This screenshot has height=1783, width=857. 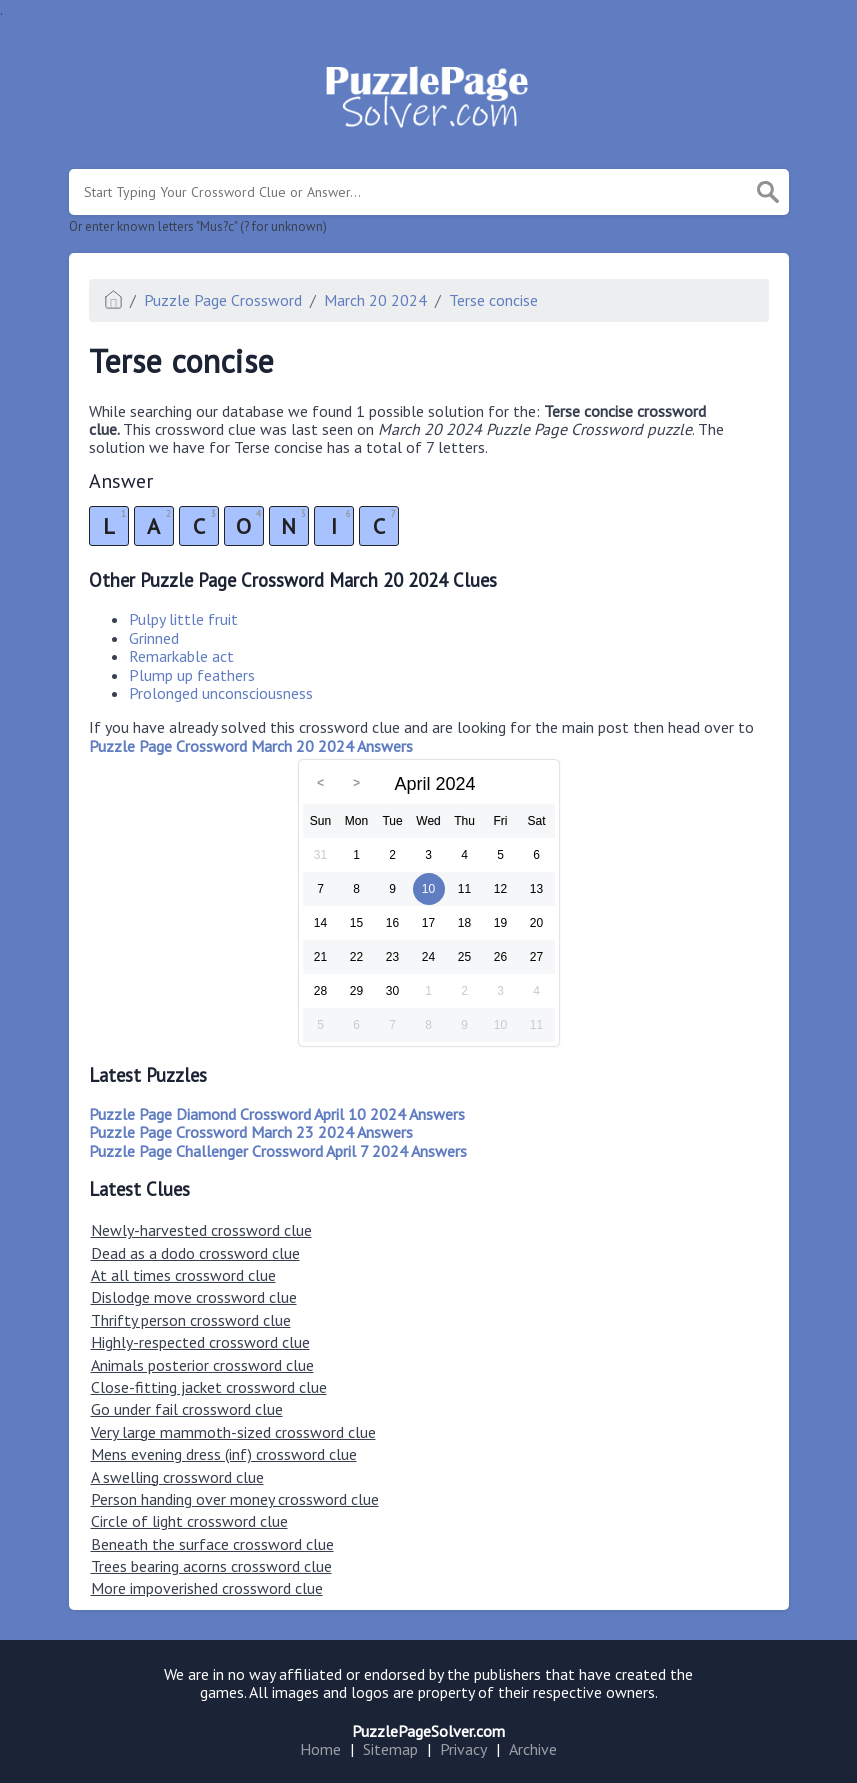 What do you see at coordinates (212, 1544) in the screenshot?
I see `Beneath the surface crossword clue` at bounding box center [212, 1544].